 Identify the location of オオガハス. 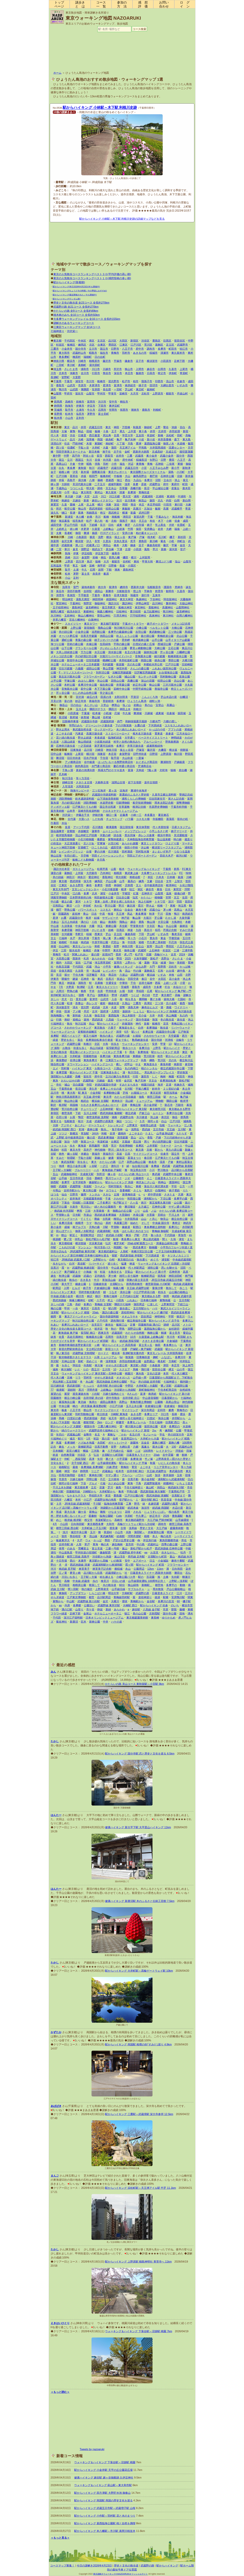
(123, 1377).